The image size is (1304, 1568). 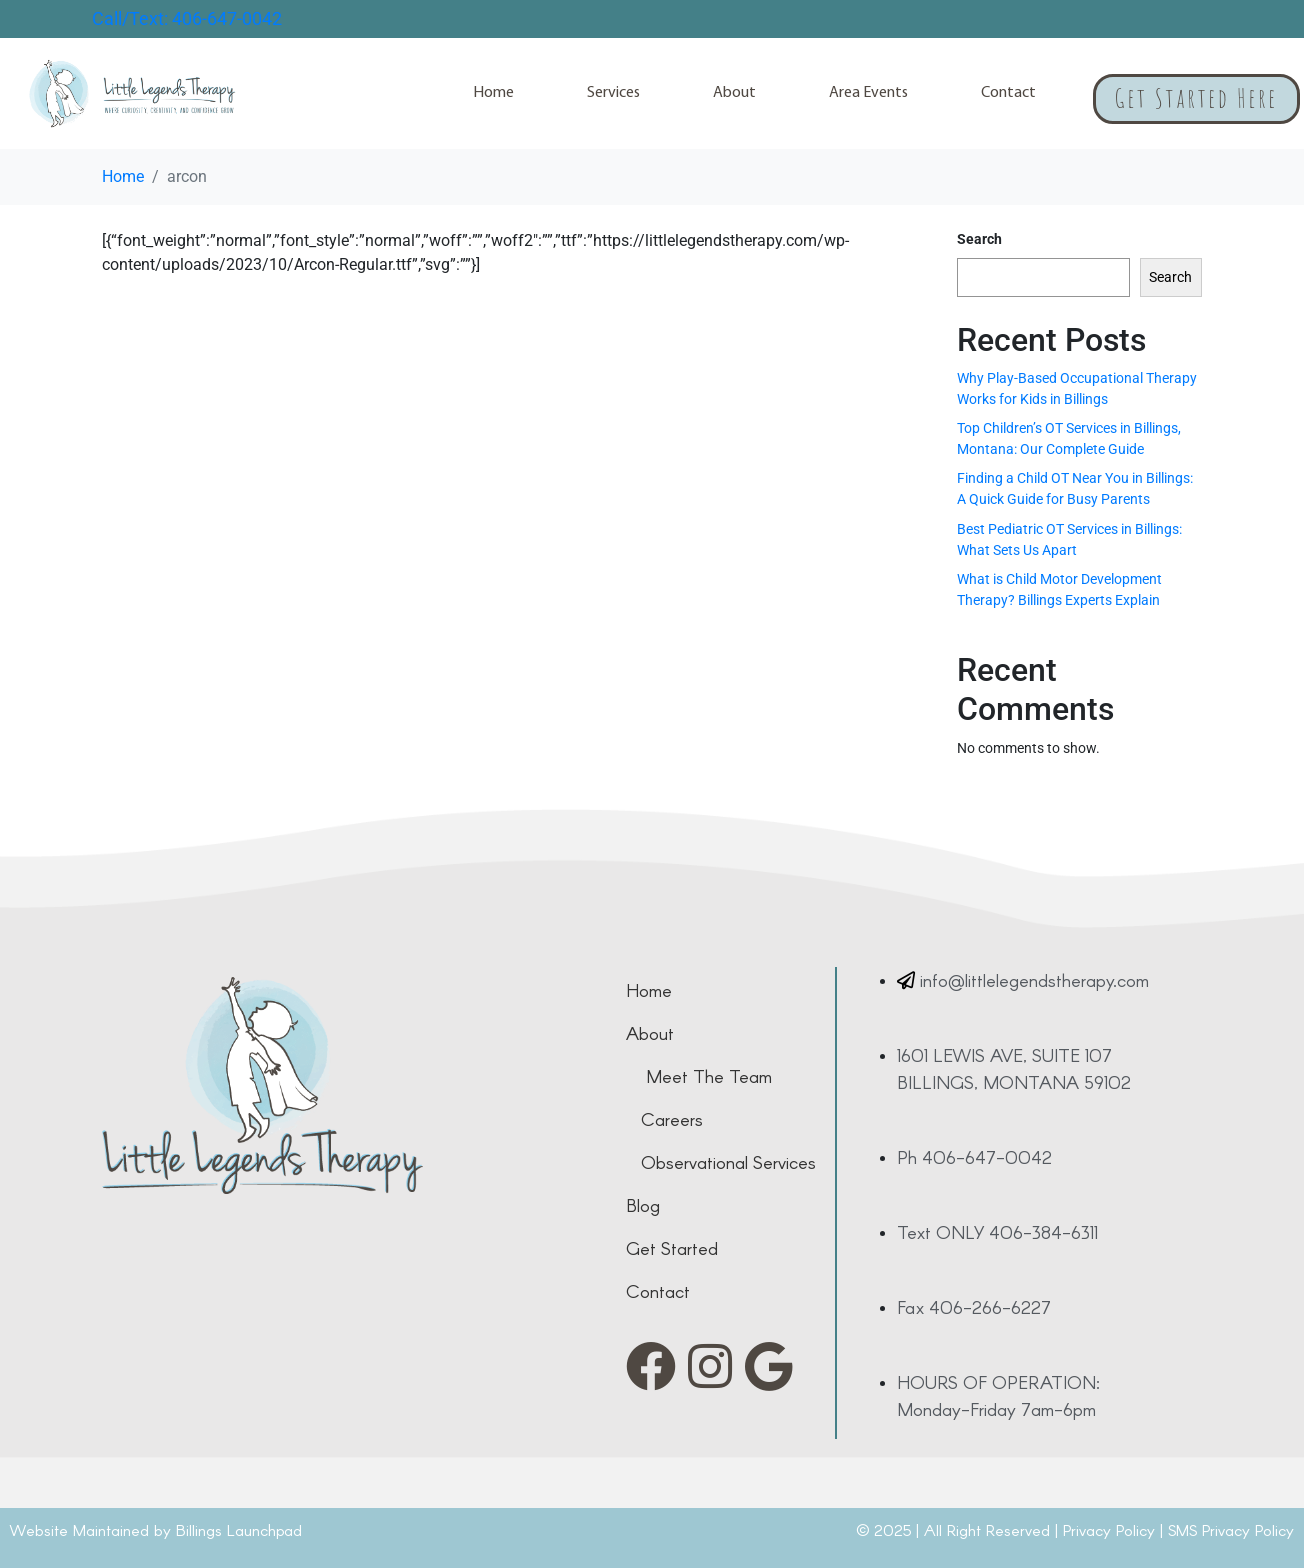 What do you see at coordinates (613, 93) in the screenshot?
I see `Services` at bounding box center [613, 93].